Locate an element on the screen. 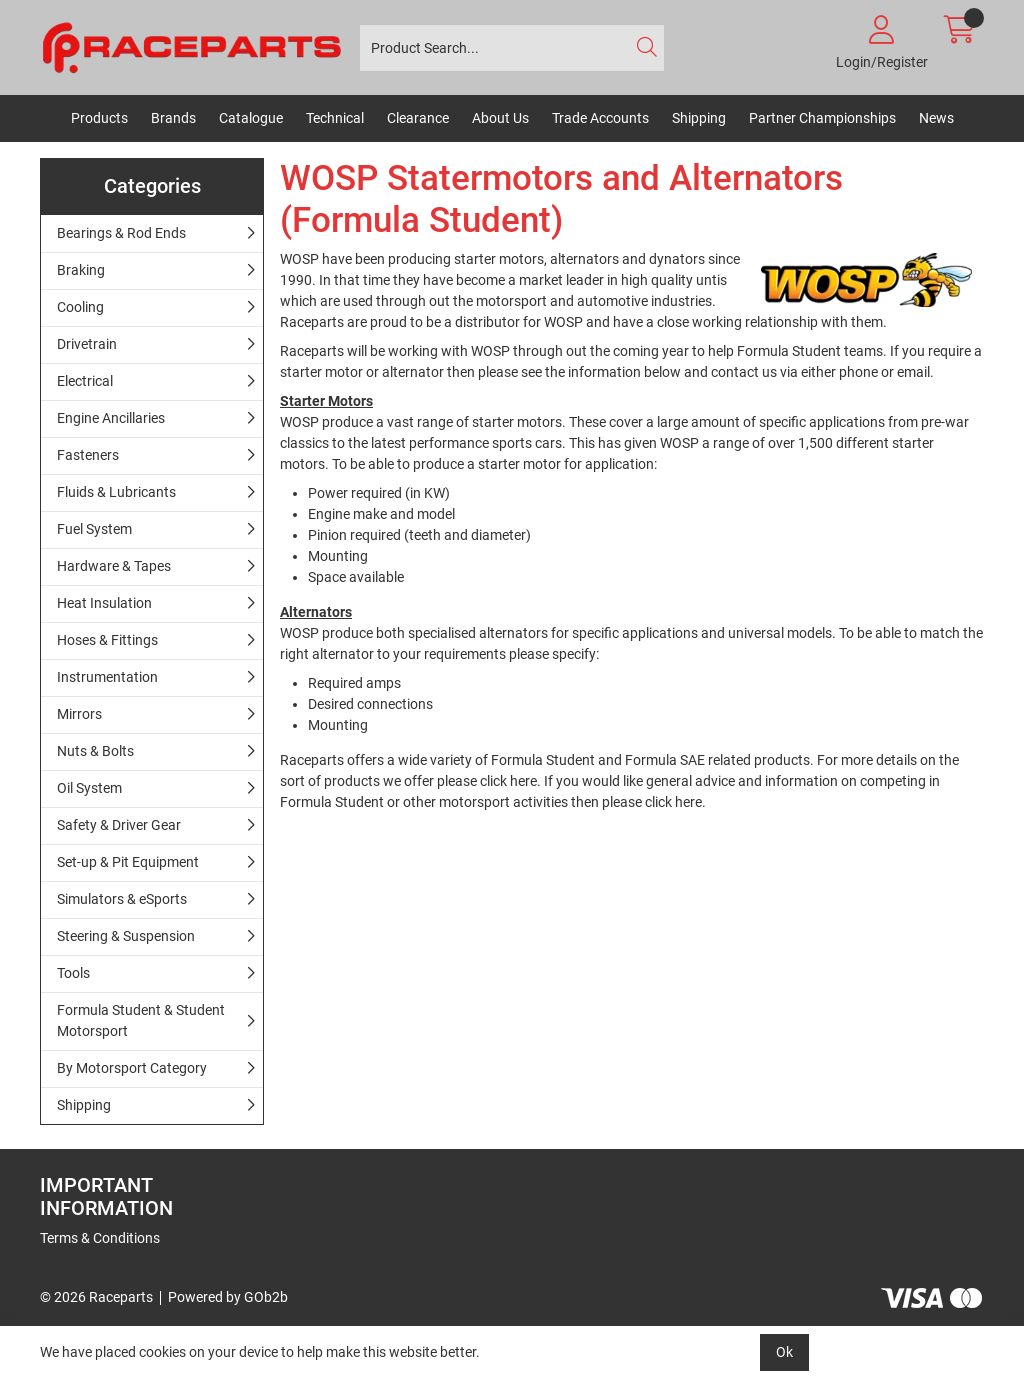  Terms & Conditions is located at coordinates (100, 1238).